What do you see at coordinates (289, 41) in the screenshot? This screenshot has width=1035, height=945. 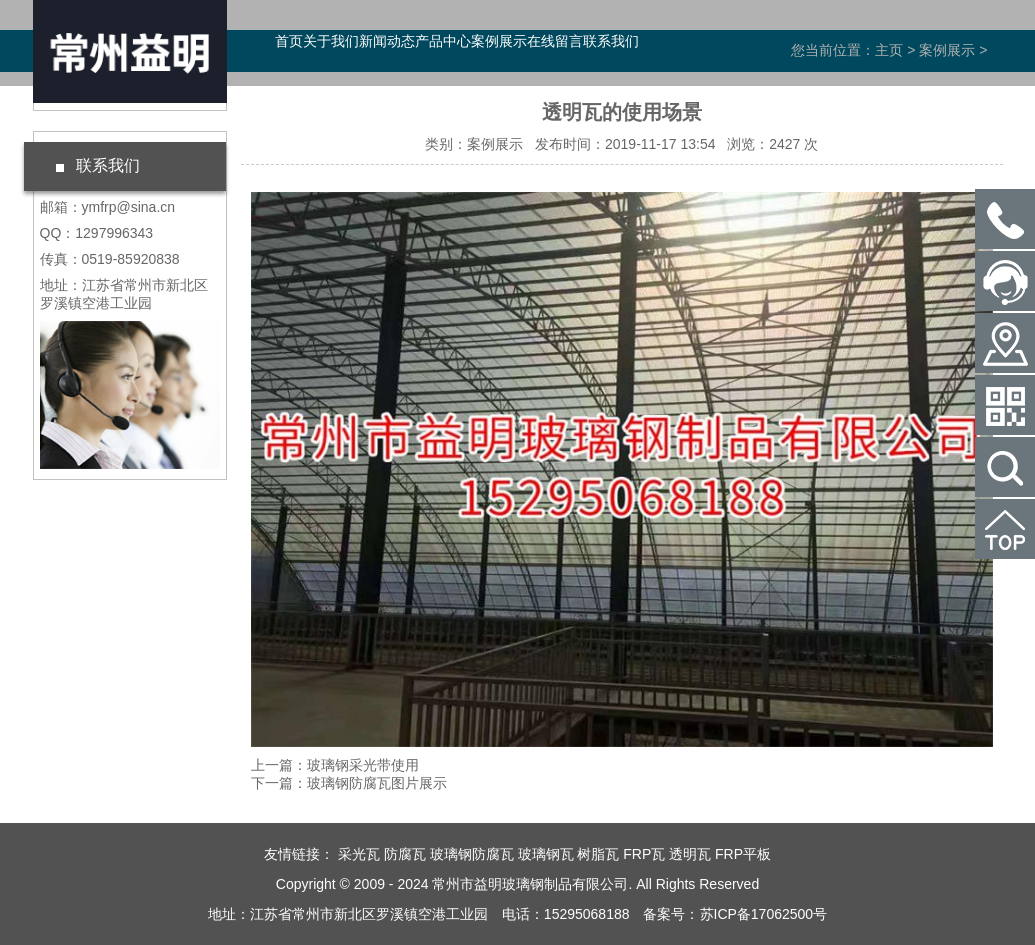 I see `首页` at bounding box center [289, 41].